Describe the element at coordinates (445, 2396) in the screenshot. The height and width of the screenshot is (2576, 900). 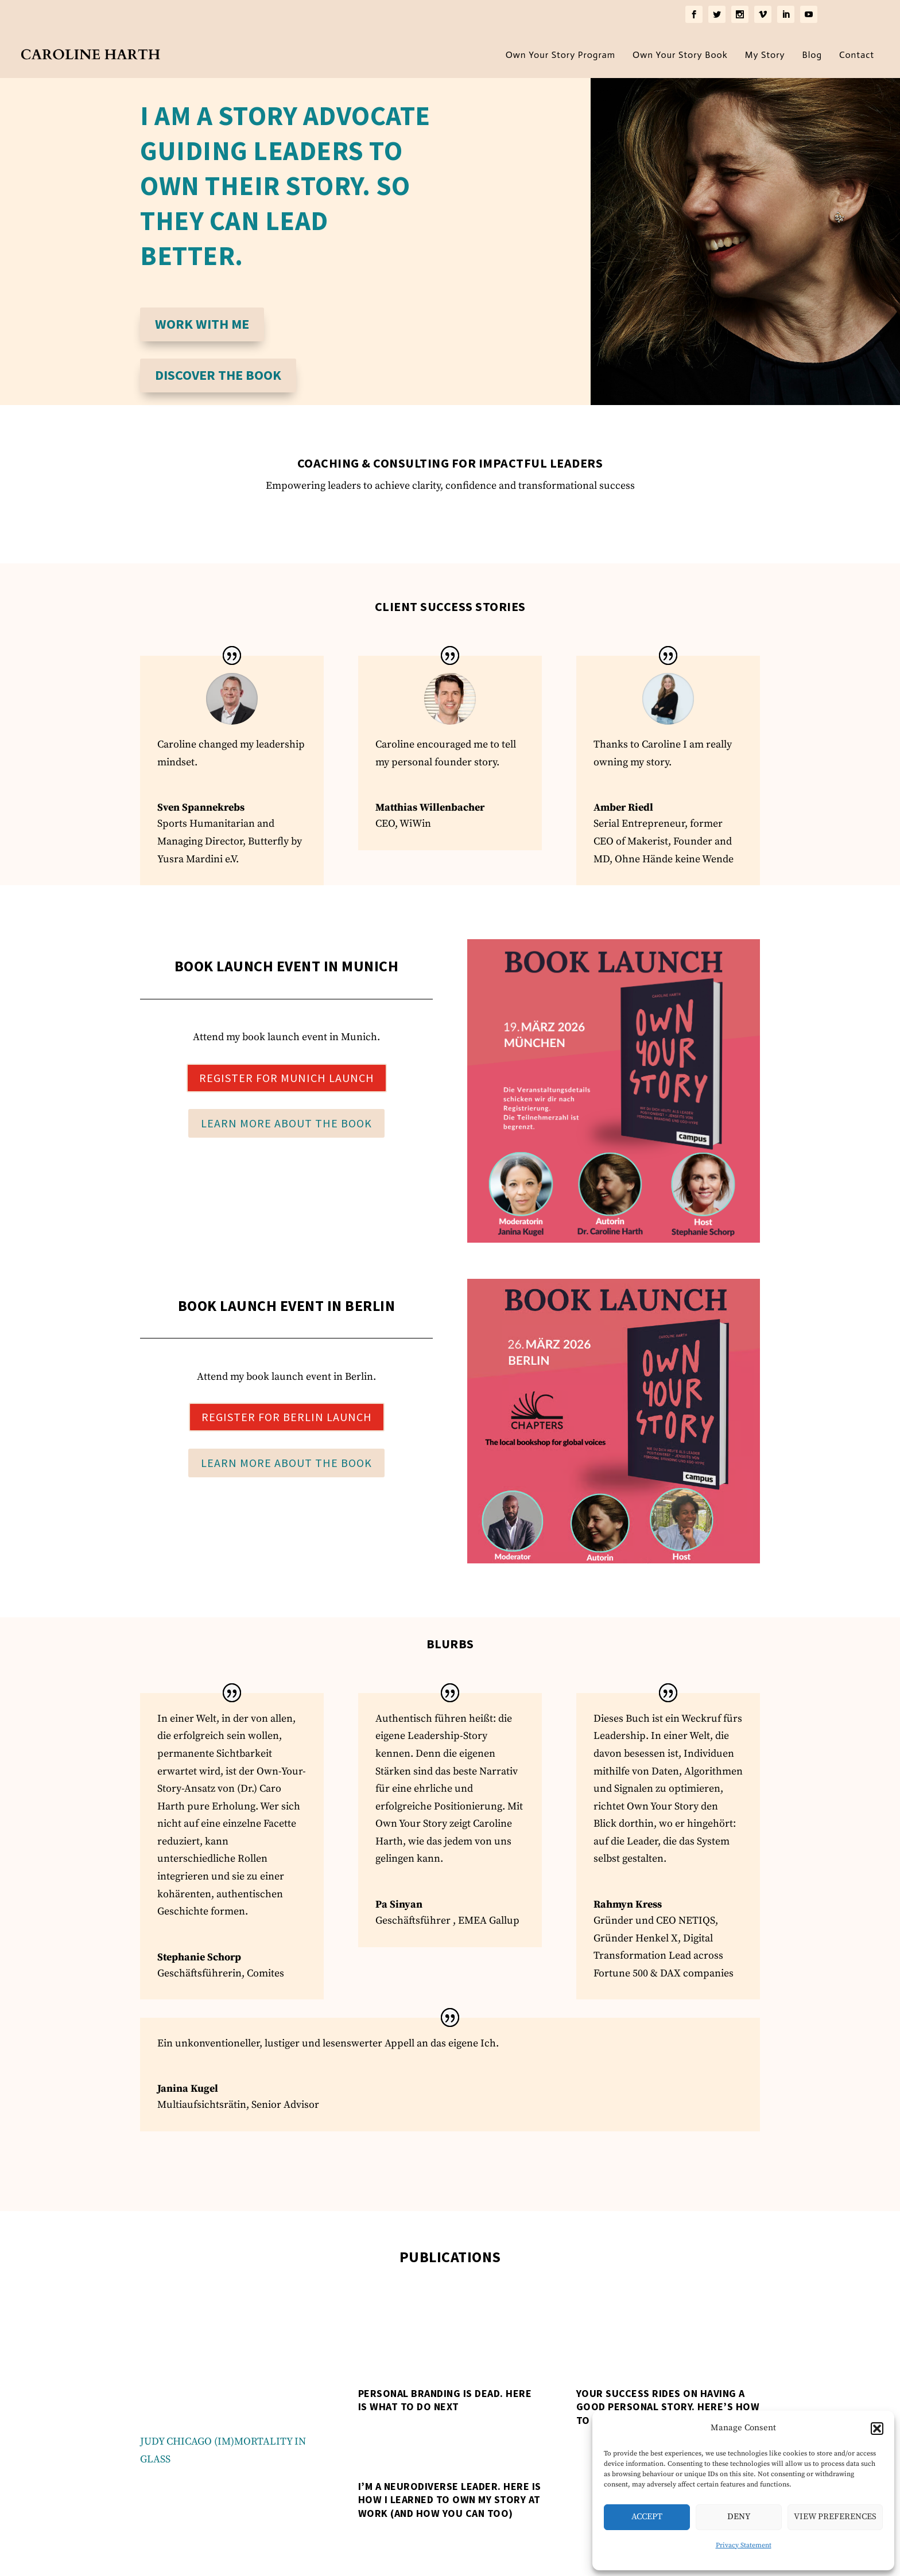
I see `Personal Branding is Dead. Here is What to Do Next` at that location.